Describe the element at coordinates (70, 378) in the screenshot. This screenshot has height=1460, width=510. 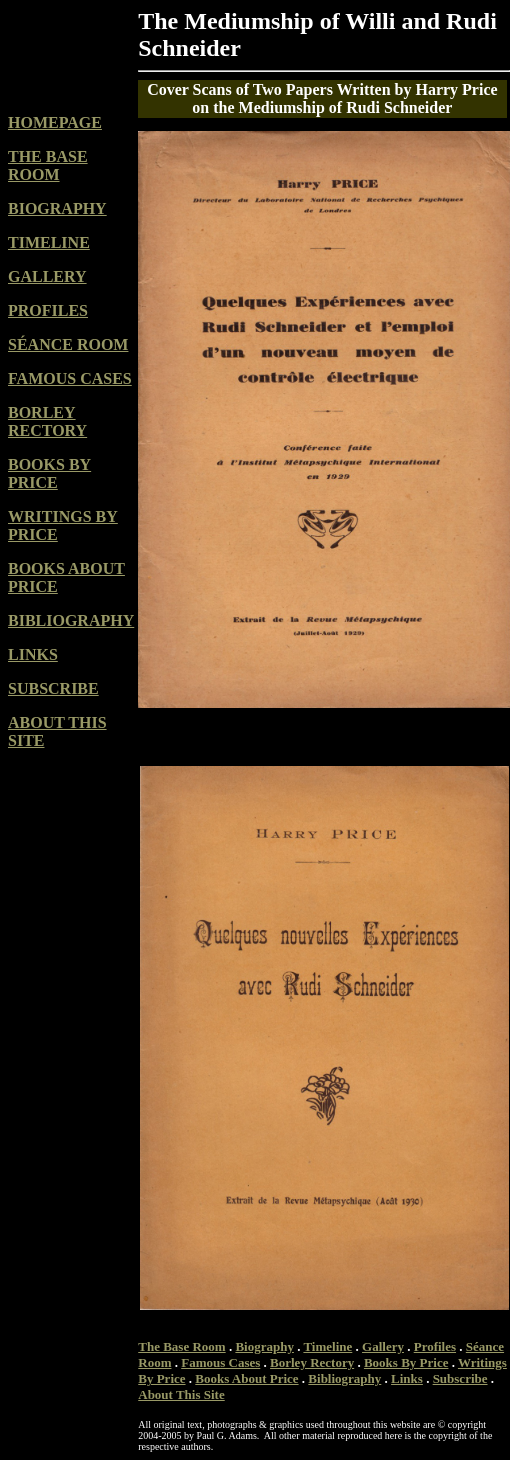
I see `FAMOUS CASES` at that location.